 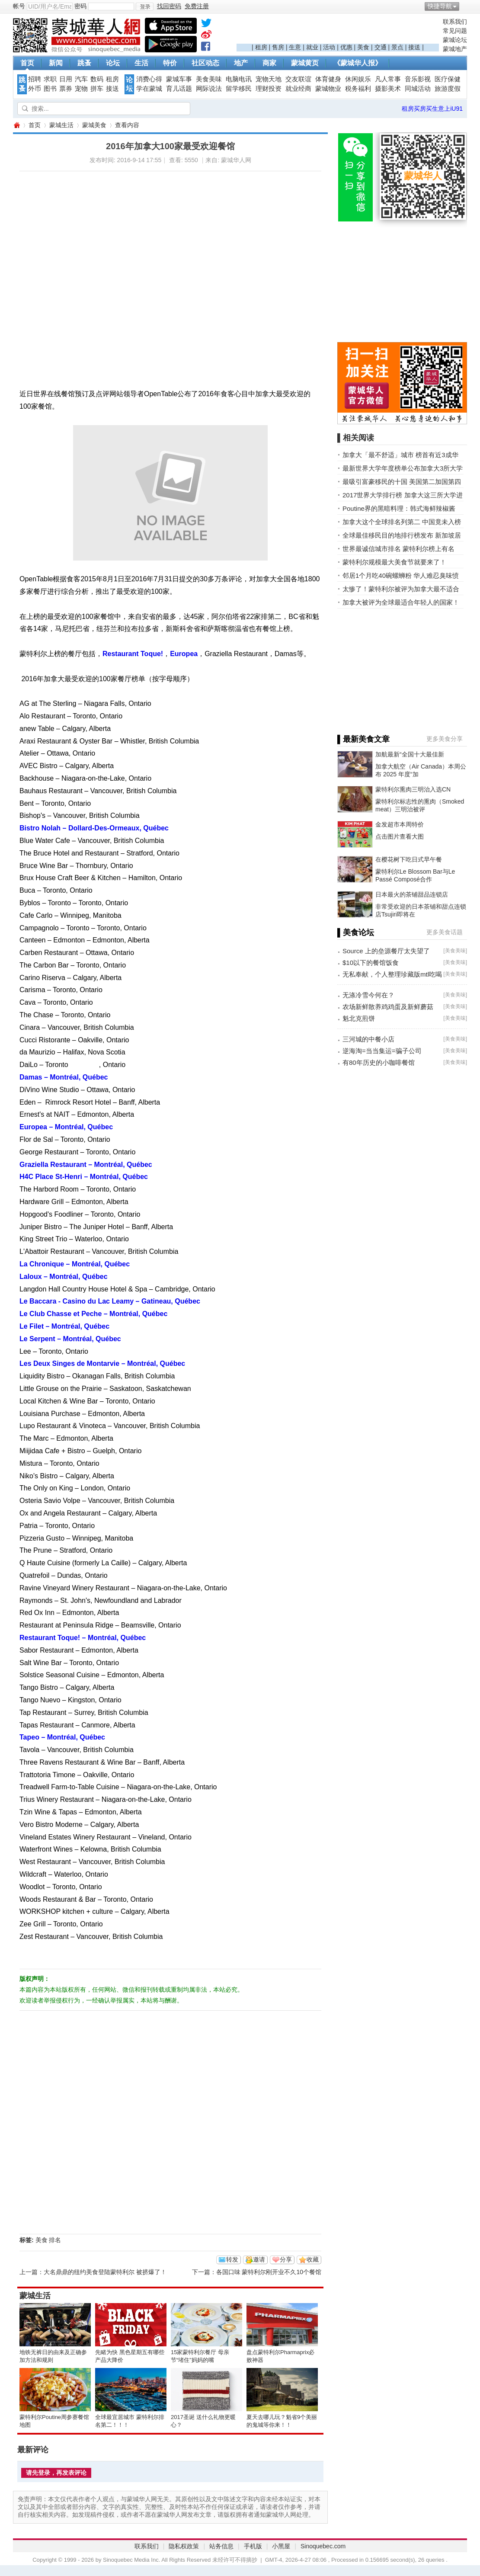 What do you see at coordinates (170, 63) in the screenshot?
I see `特价` at bounding box center [170, 63].